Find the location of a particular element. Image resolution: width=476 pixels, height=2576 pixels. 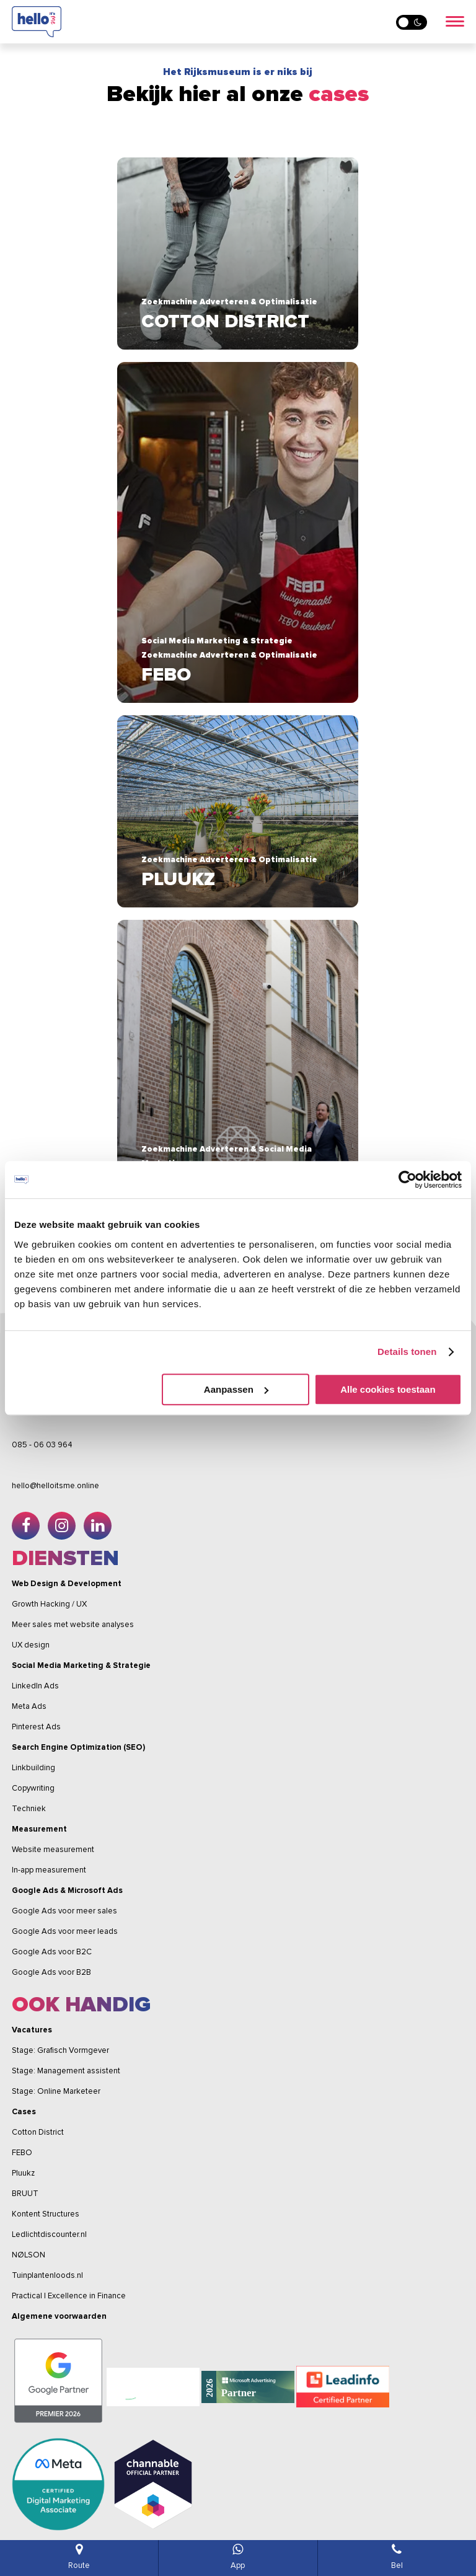

Web Design & Development is located at coordinates (66, 1584).